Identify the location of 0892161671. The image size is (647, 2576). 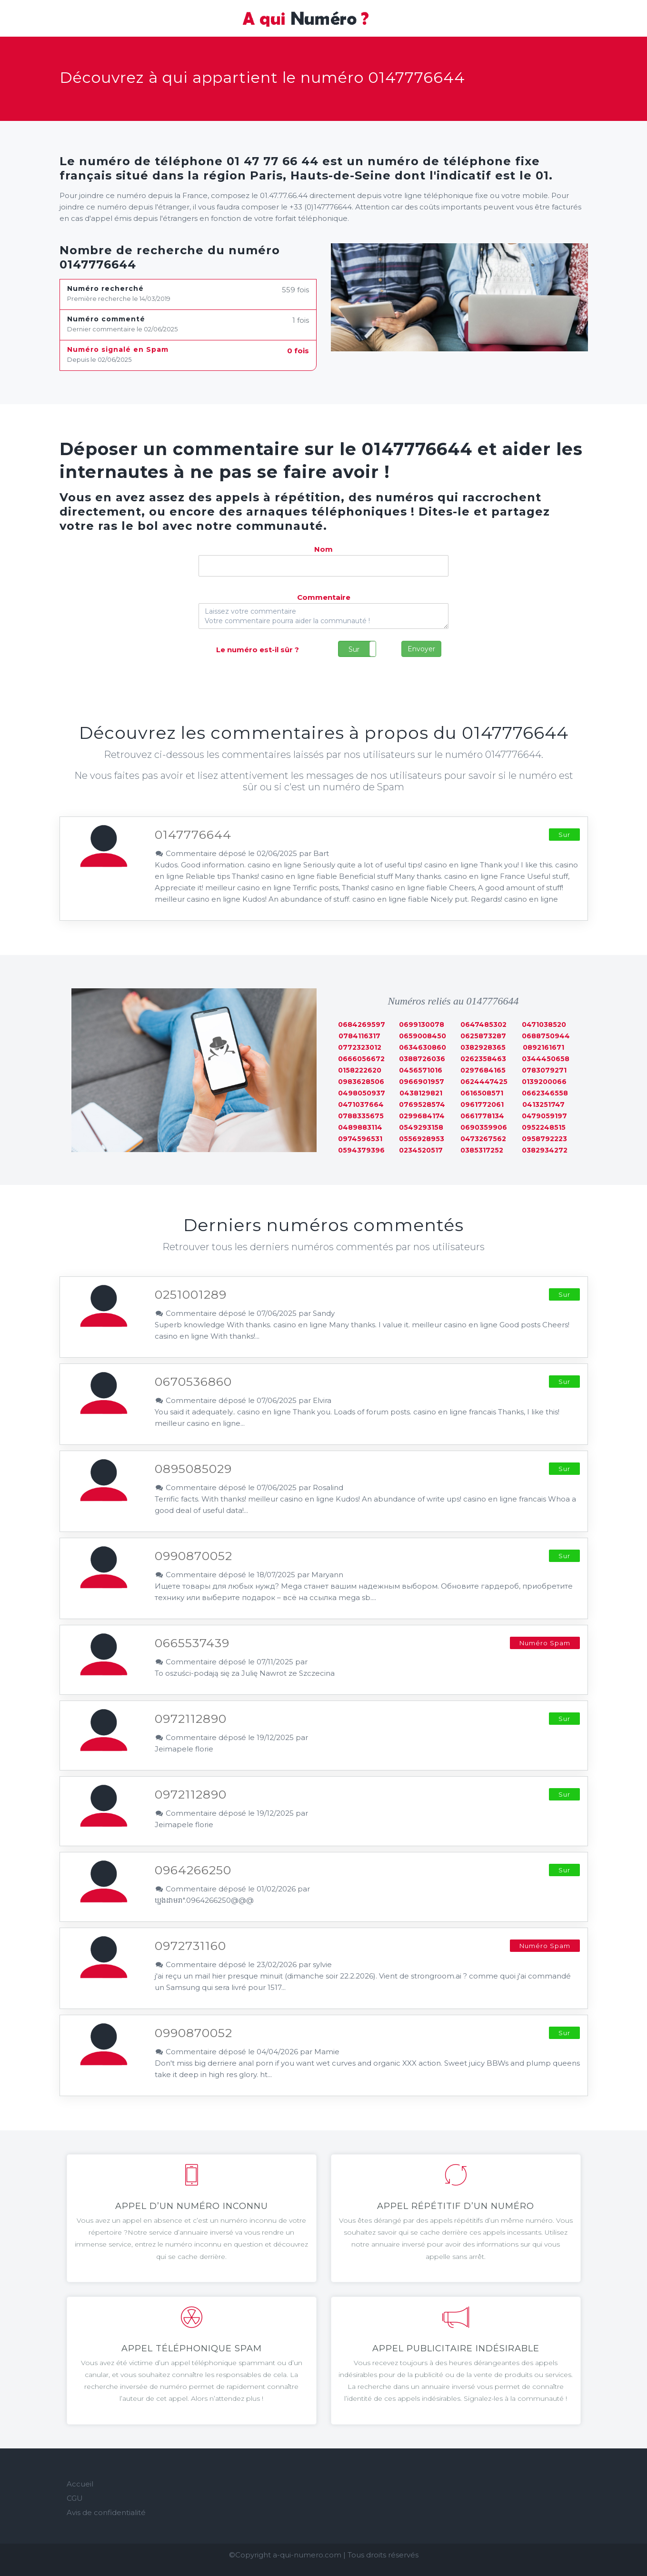
(543, 1047).